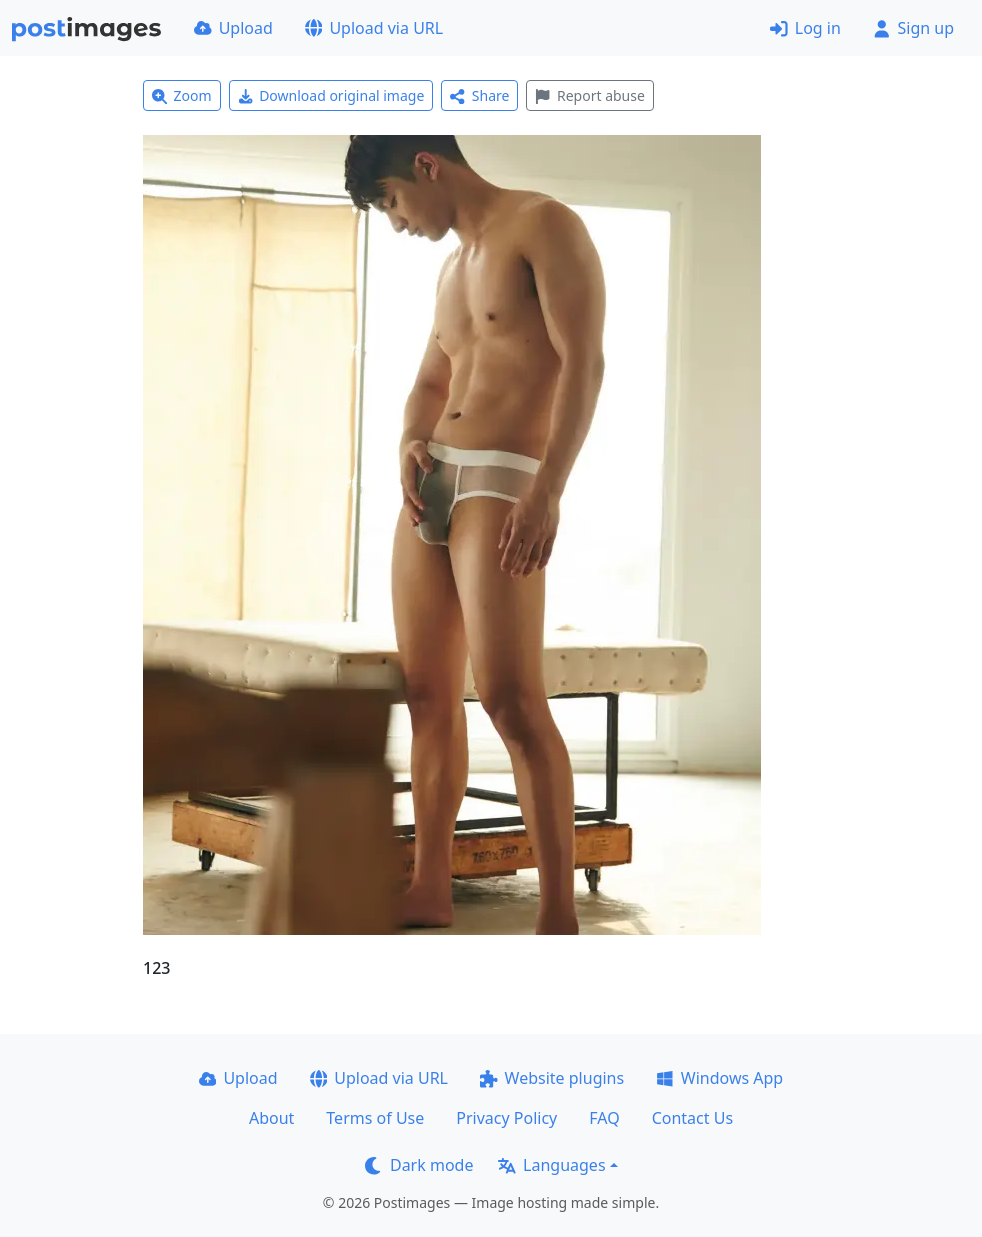  What do you see at coordinates (331, 95) in the screenshot?
I see `Download original image` at bounding box center [331, 95].